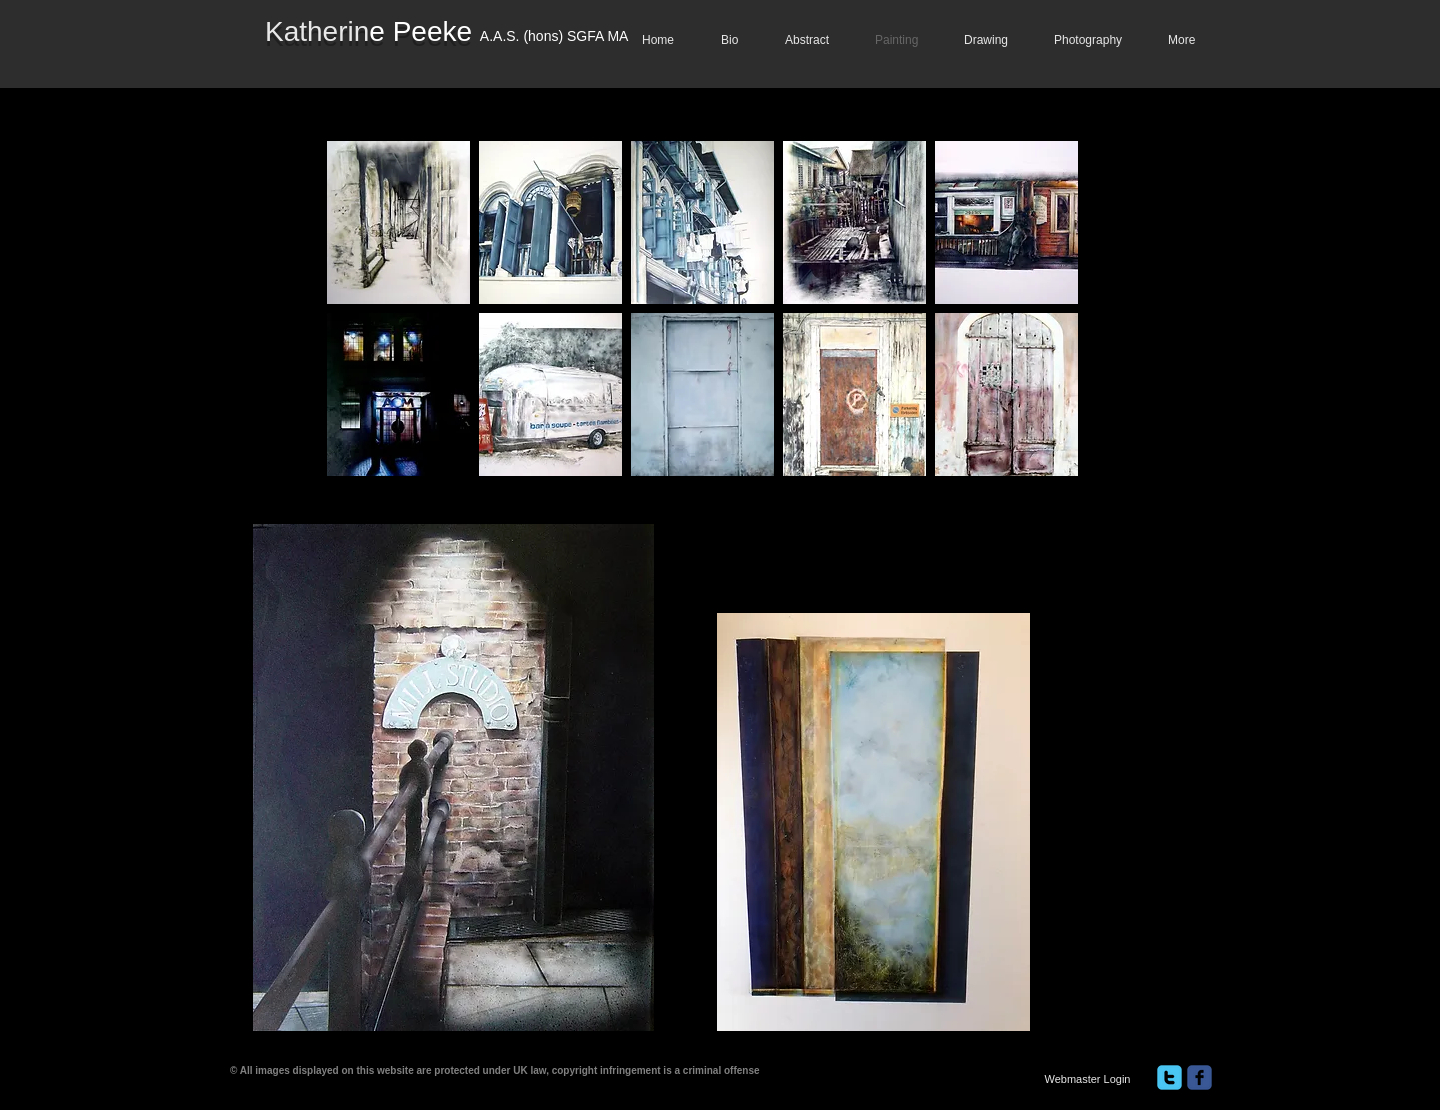  What do you see at coordinates (398, 222) in the screenshot?
I see `[button]` at bounding box center [398, 222].